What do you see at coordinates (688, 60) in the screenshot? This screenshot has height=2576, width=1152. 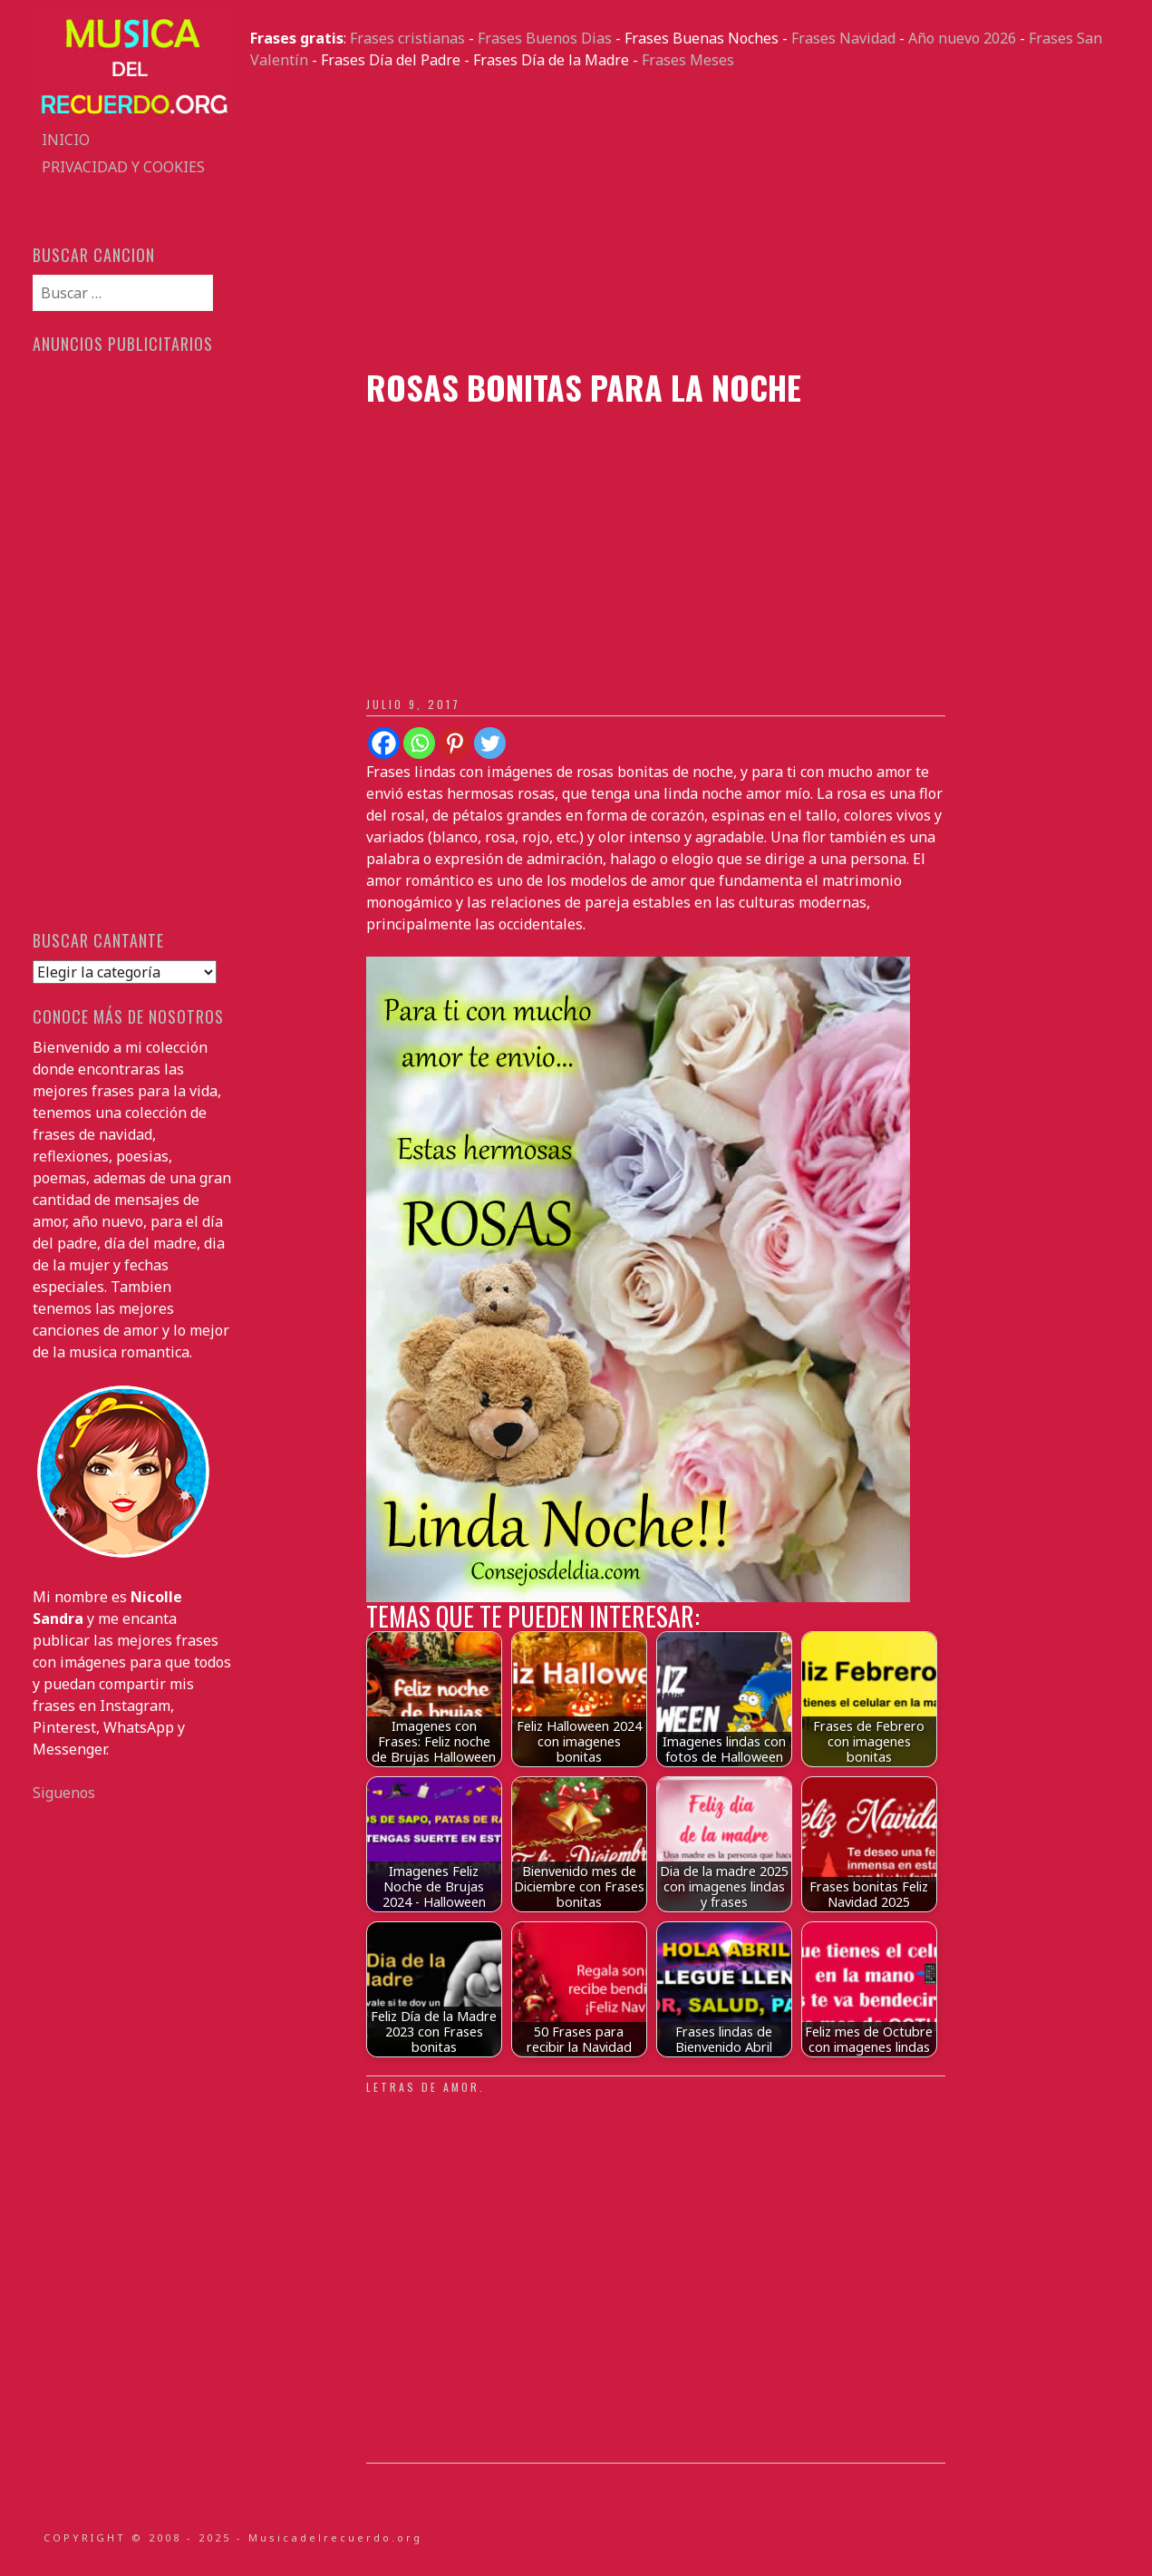 I see `Frases Meses` at bounding box center [688, 60].